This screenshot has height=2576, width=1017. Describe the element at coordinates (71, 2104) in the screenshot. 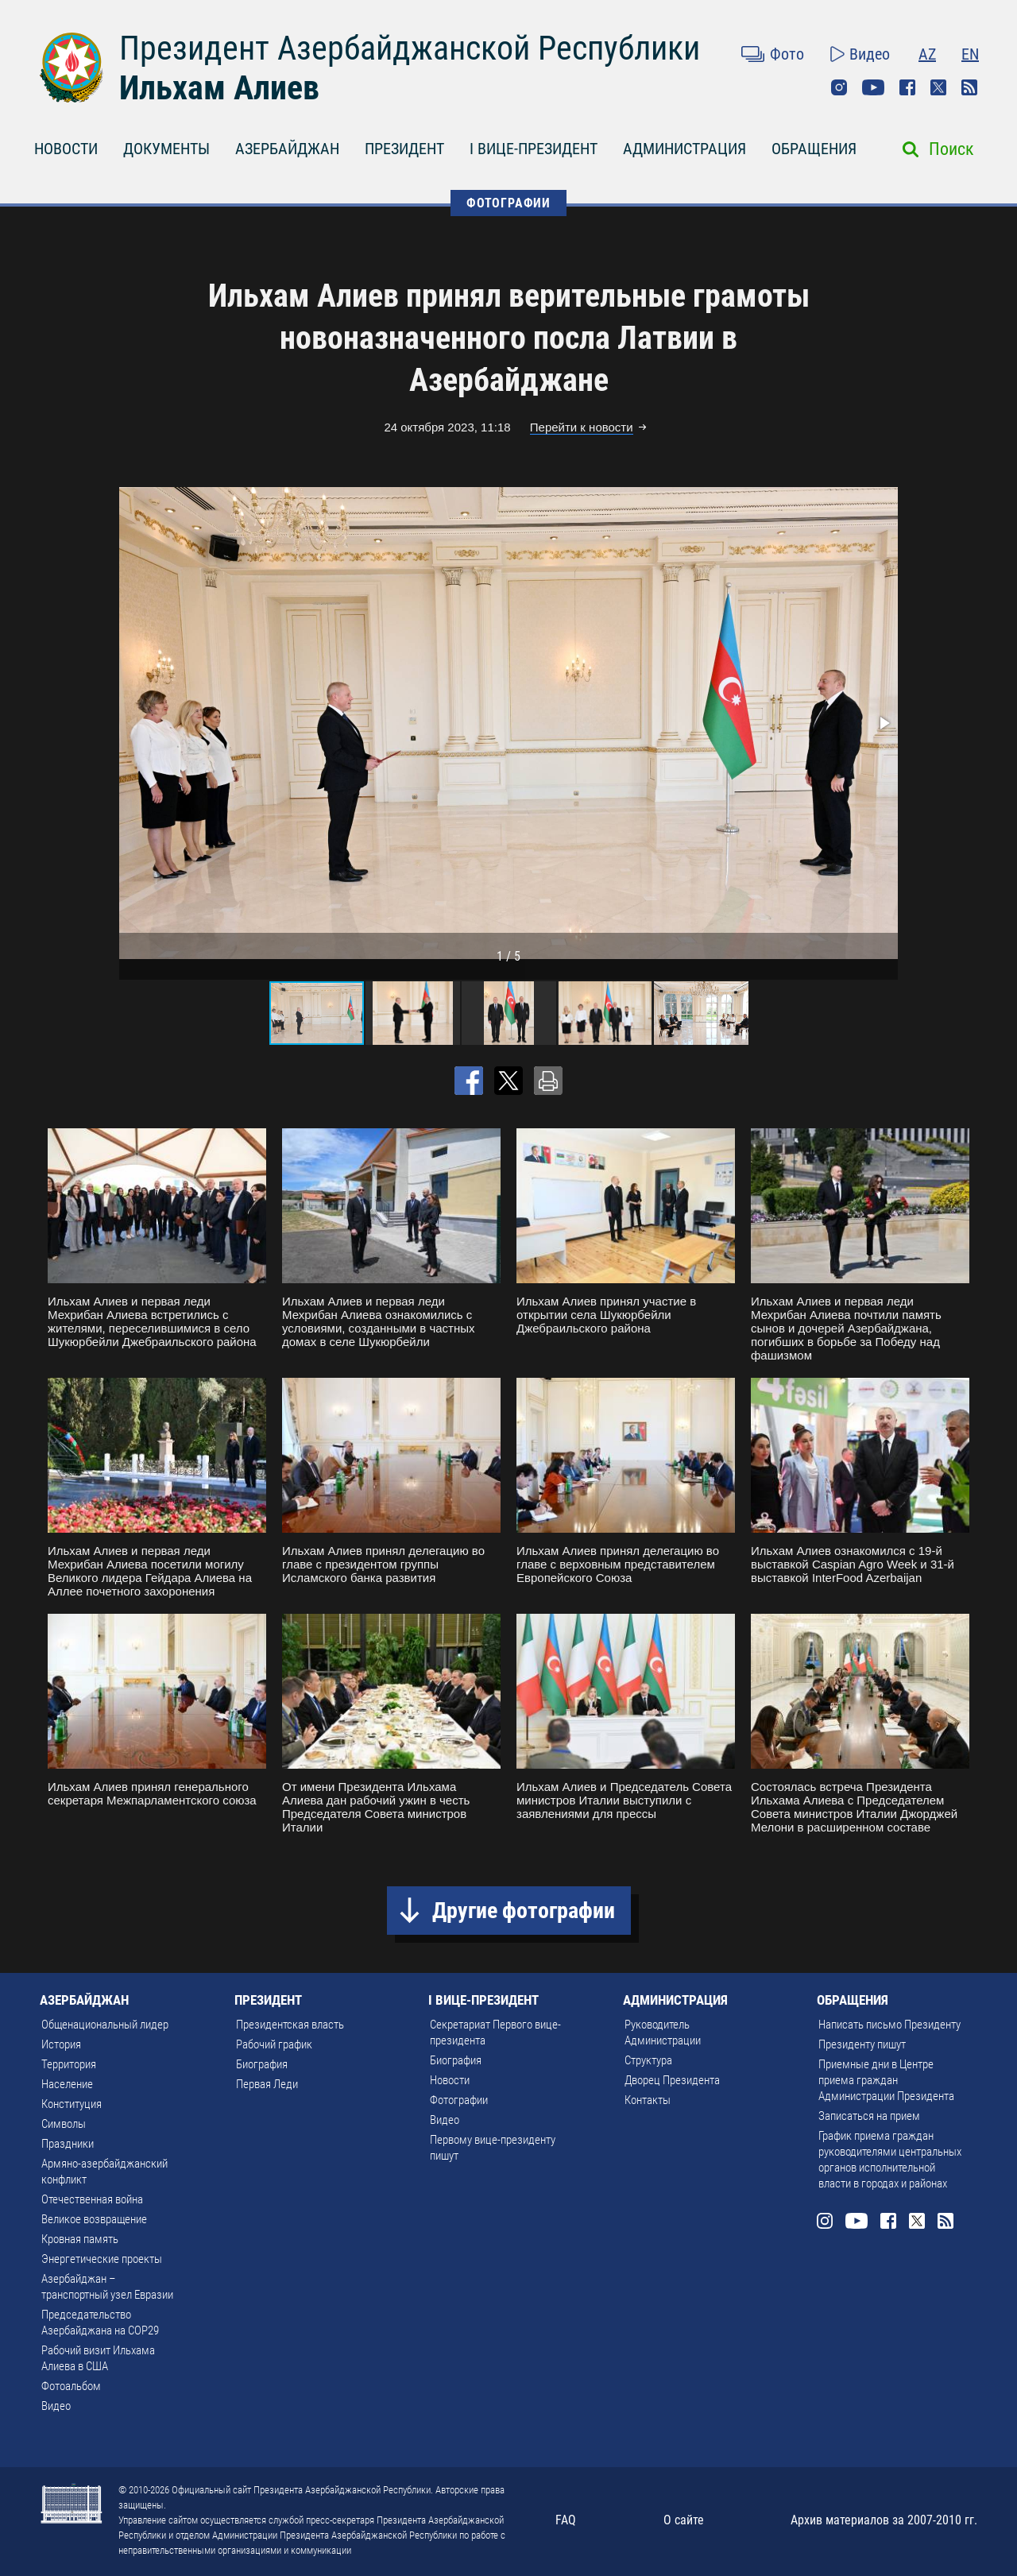

I see `Конституция` at that location.